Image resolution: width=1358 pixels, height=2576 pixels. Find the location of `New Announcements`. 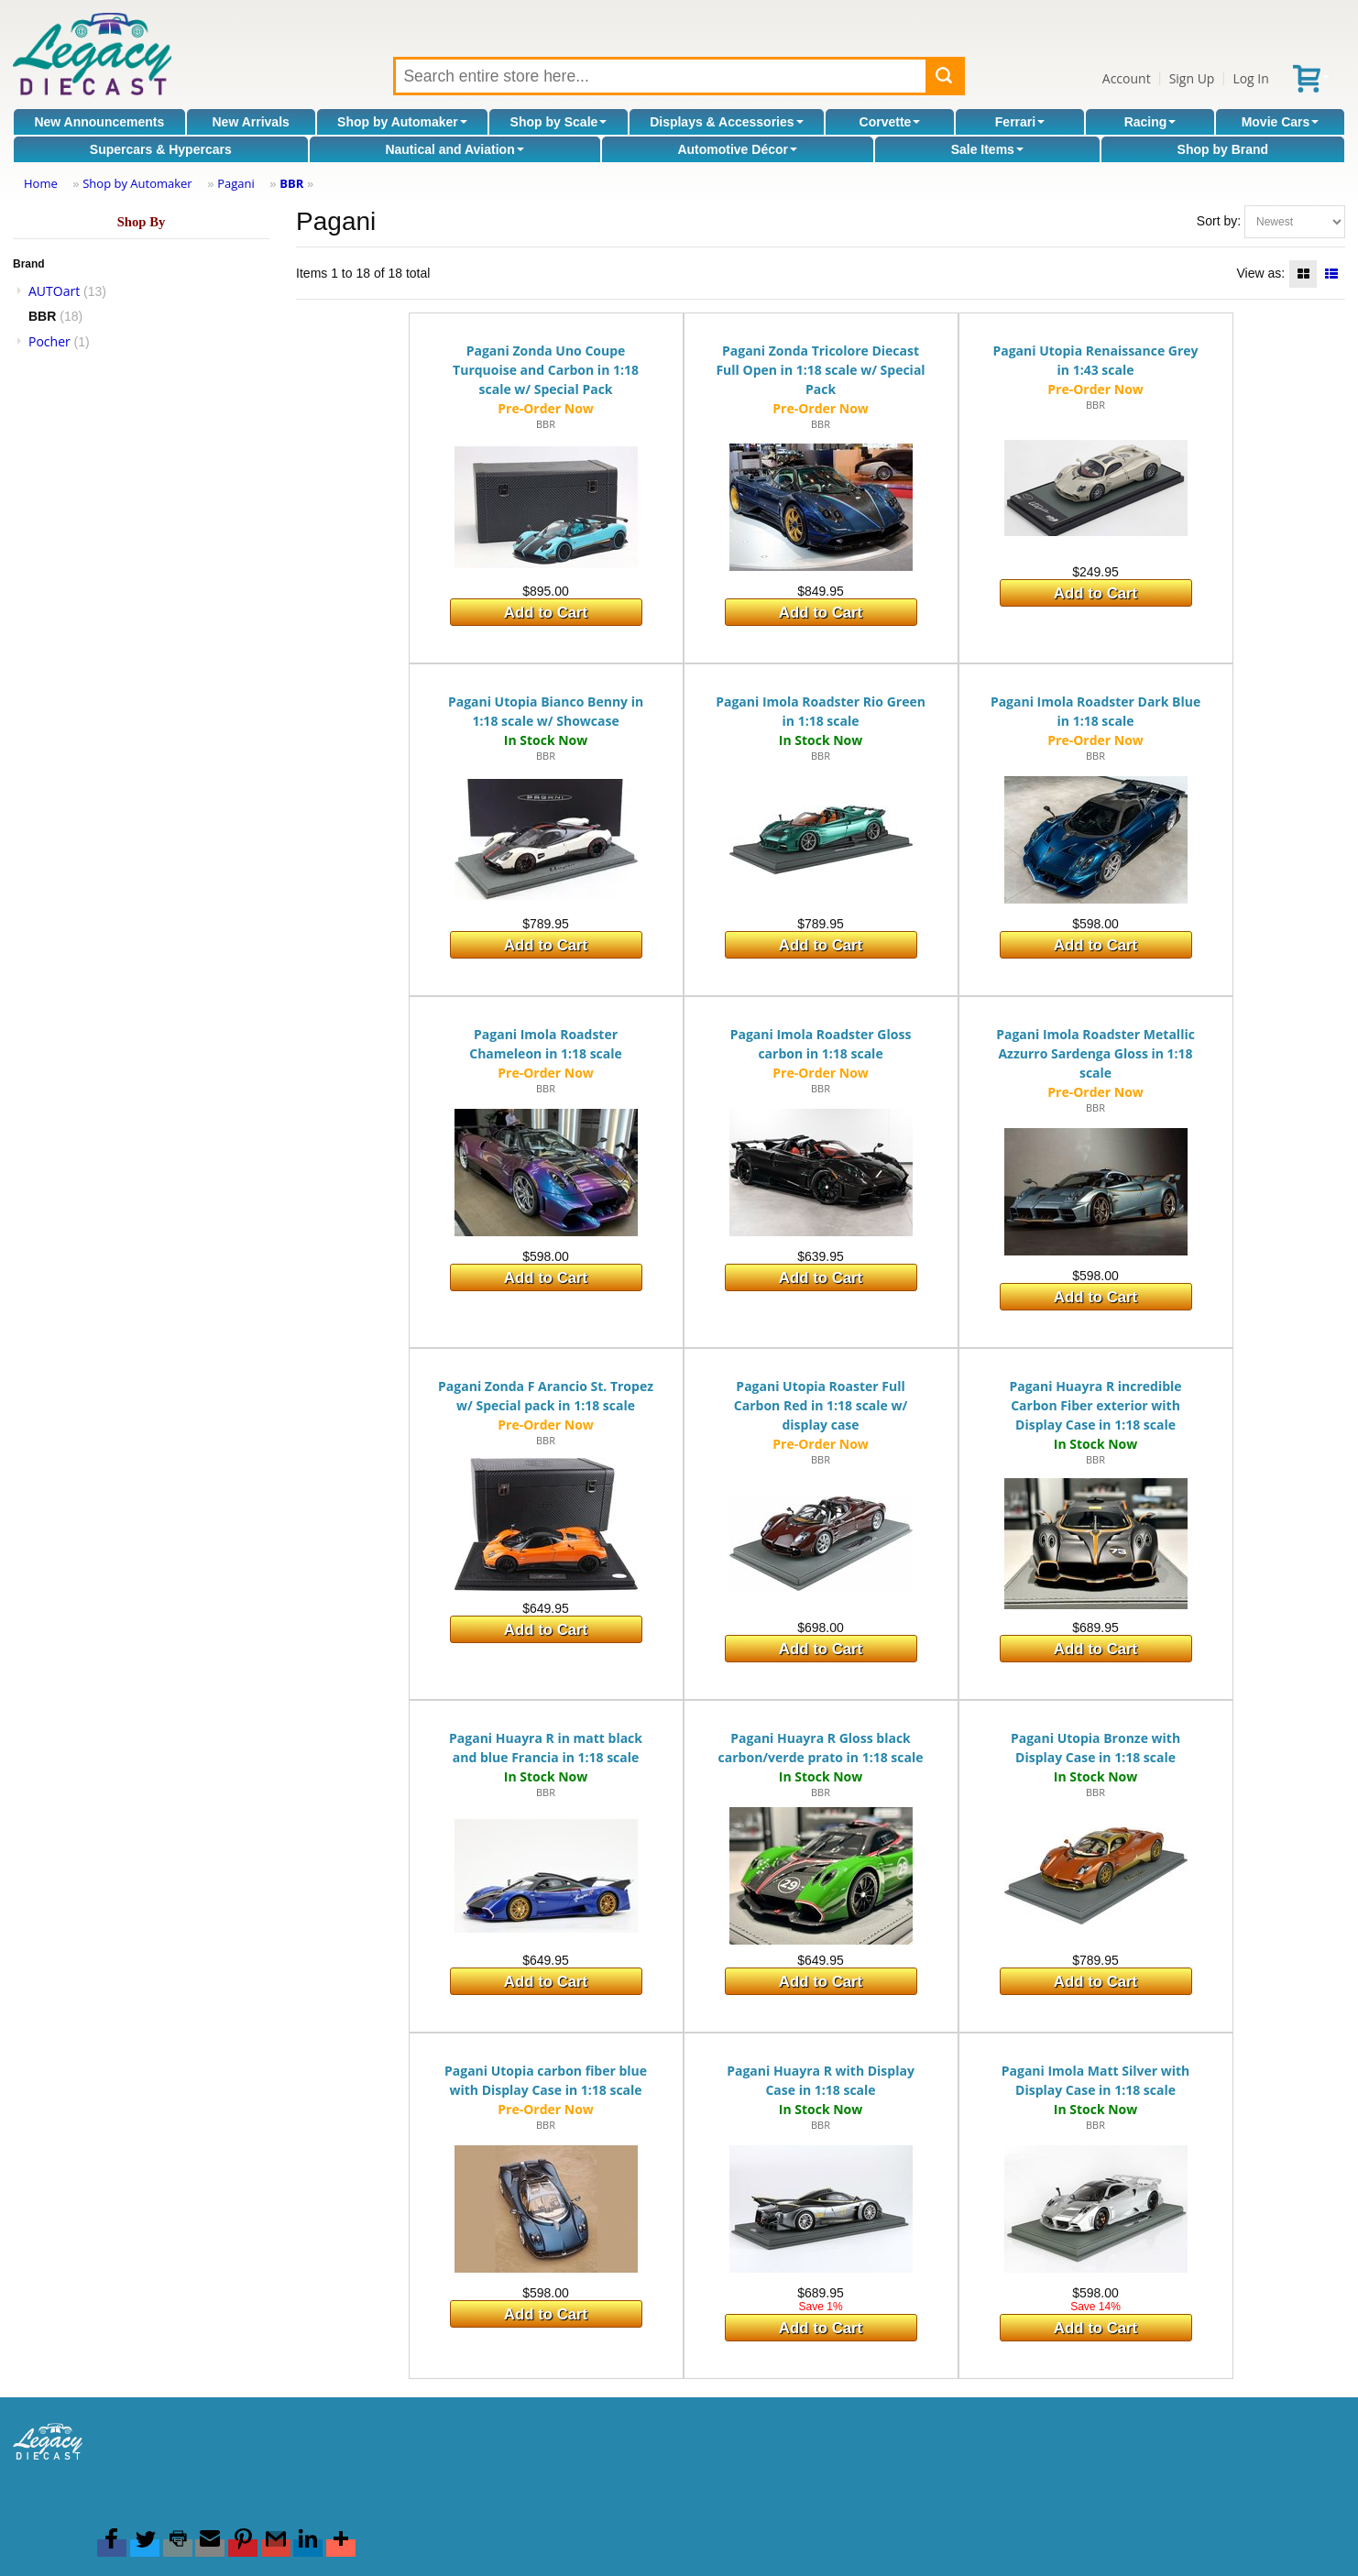

New Announcements is located at coordinates (99, 122).